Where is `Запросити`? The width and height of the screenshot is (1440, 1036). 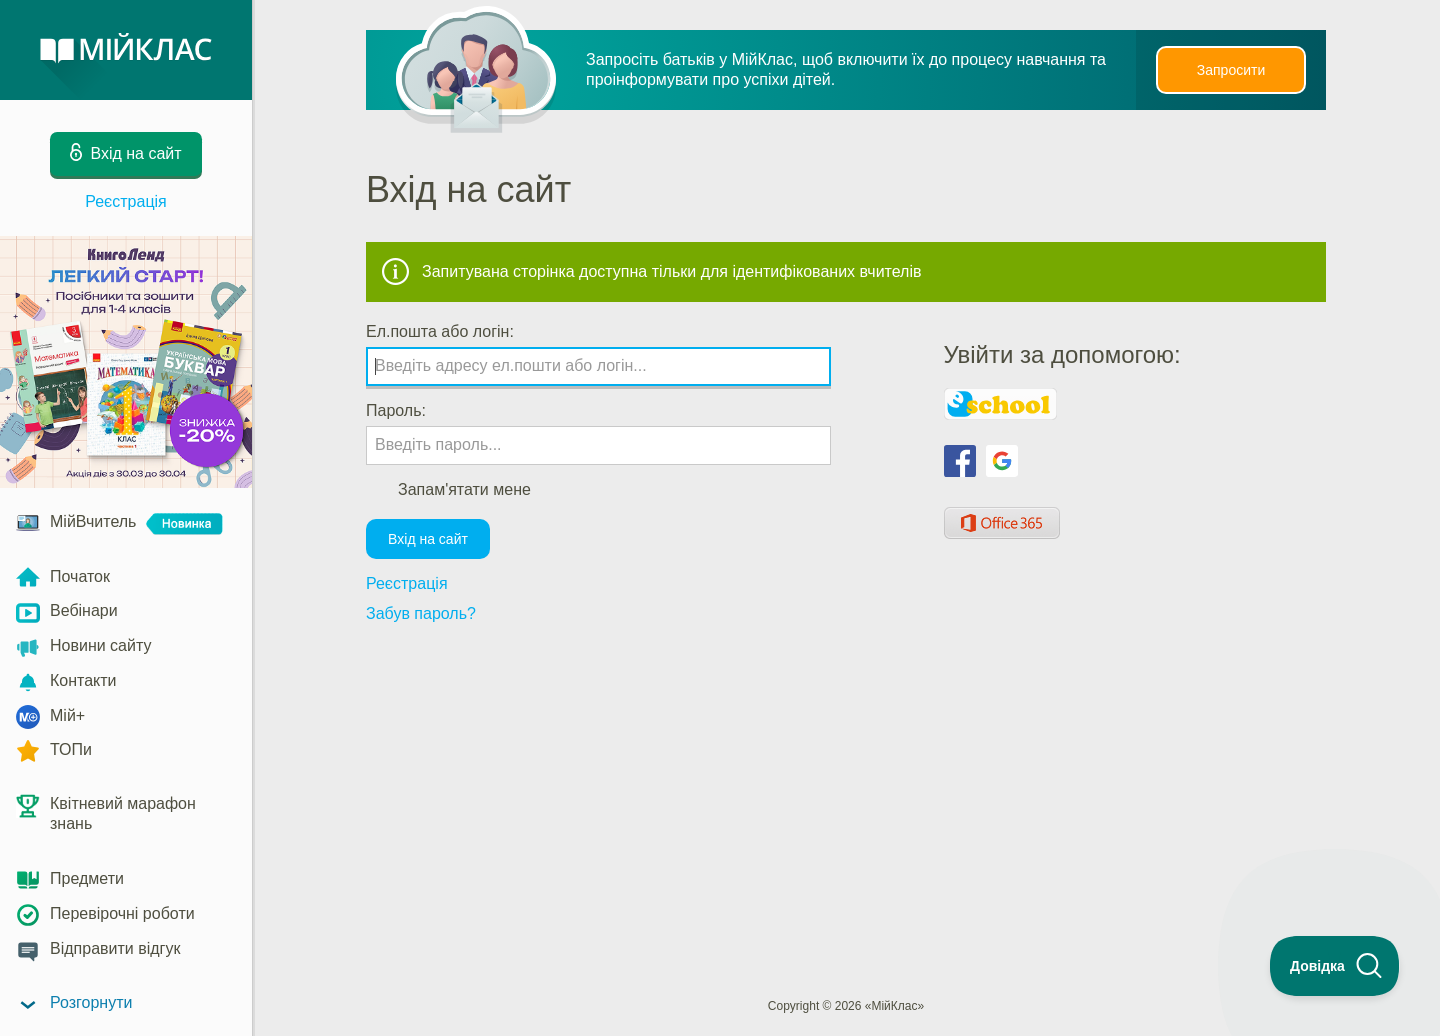
Запросити is located at coordinates (1231, 70).